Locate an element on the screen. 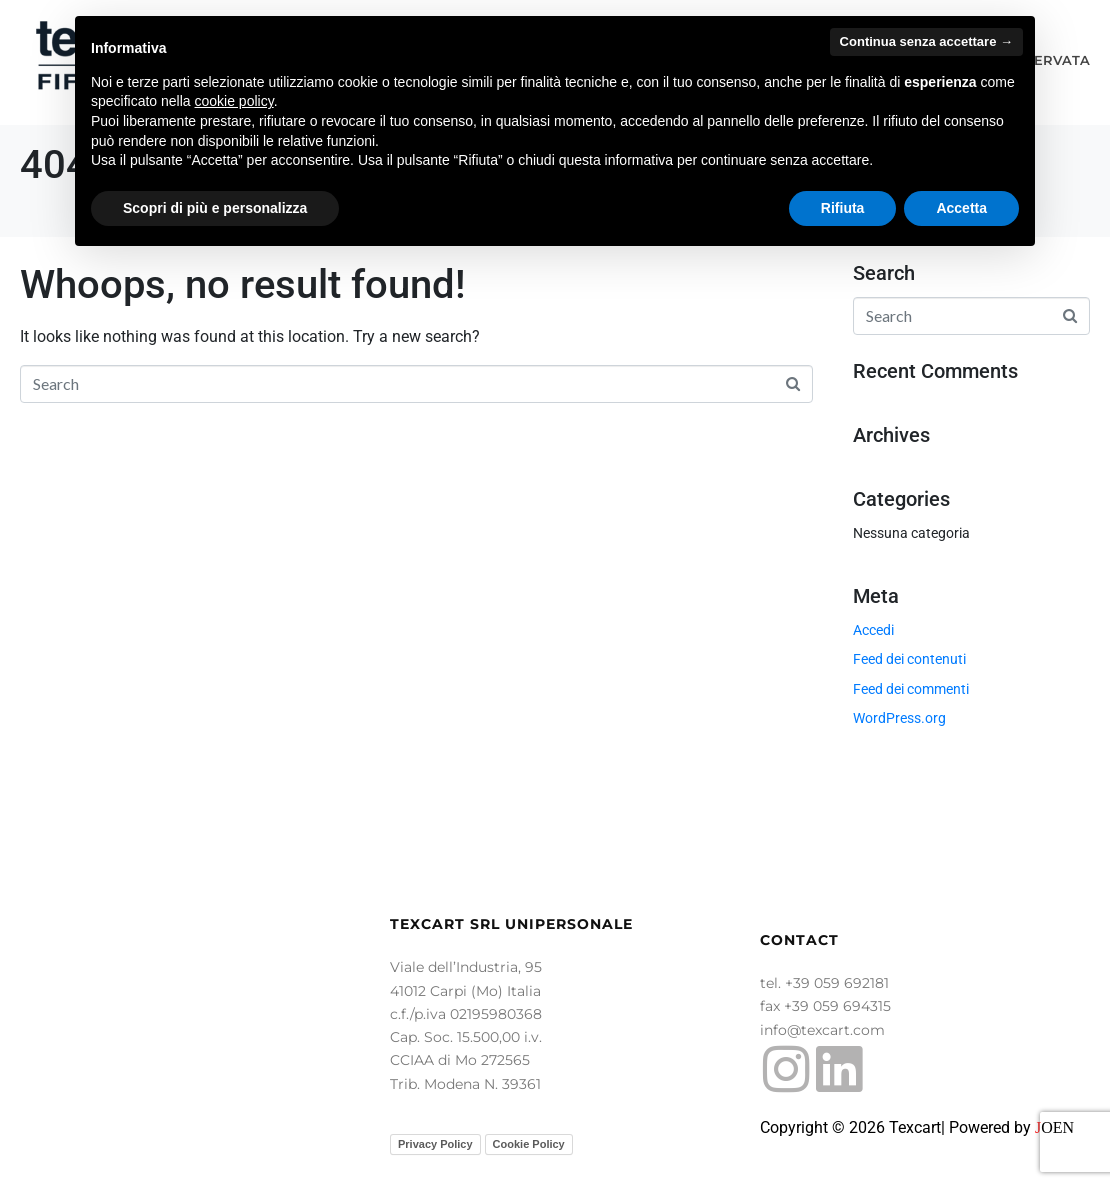 Image resolution: width=1110 pixels, height=1186 pixels. Cookie Policy is located at coordinates (529, 1144).